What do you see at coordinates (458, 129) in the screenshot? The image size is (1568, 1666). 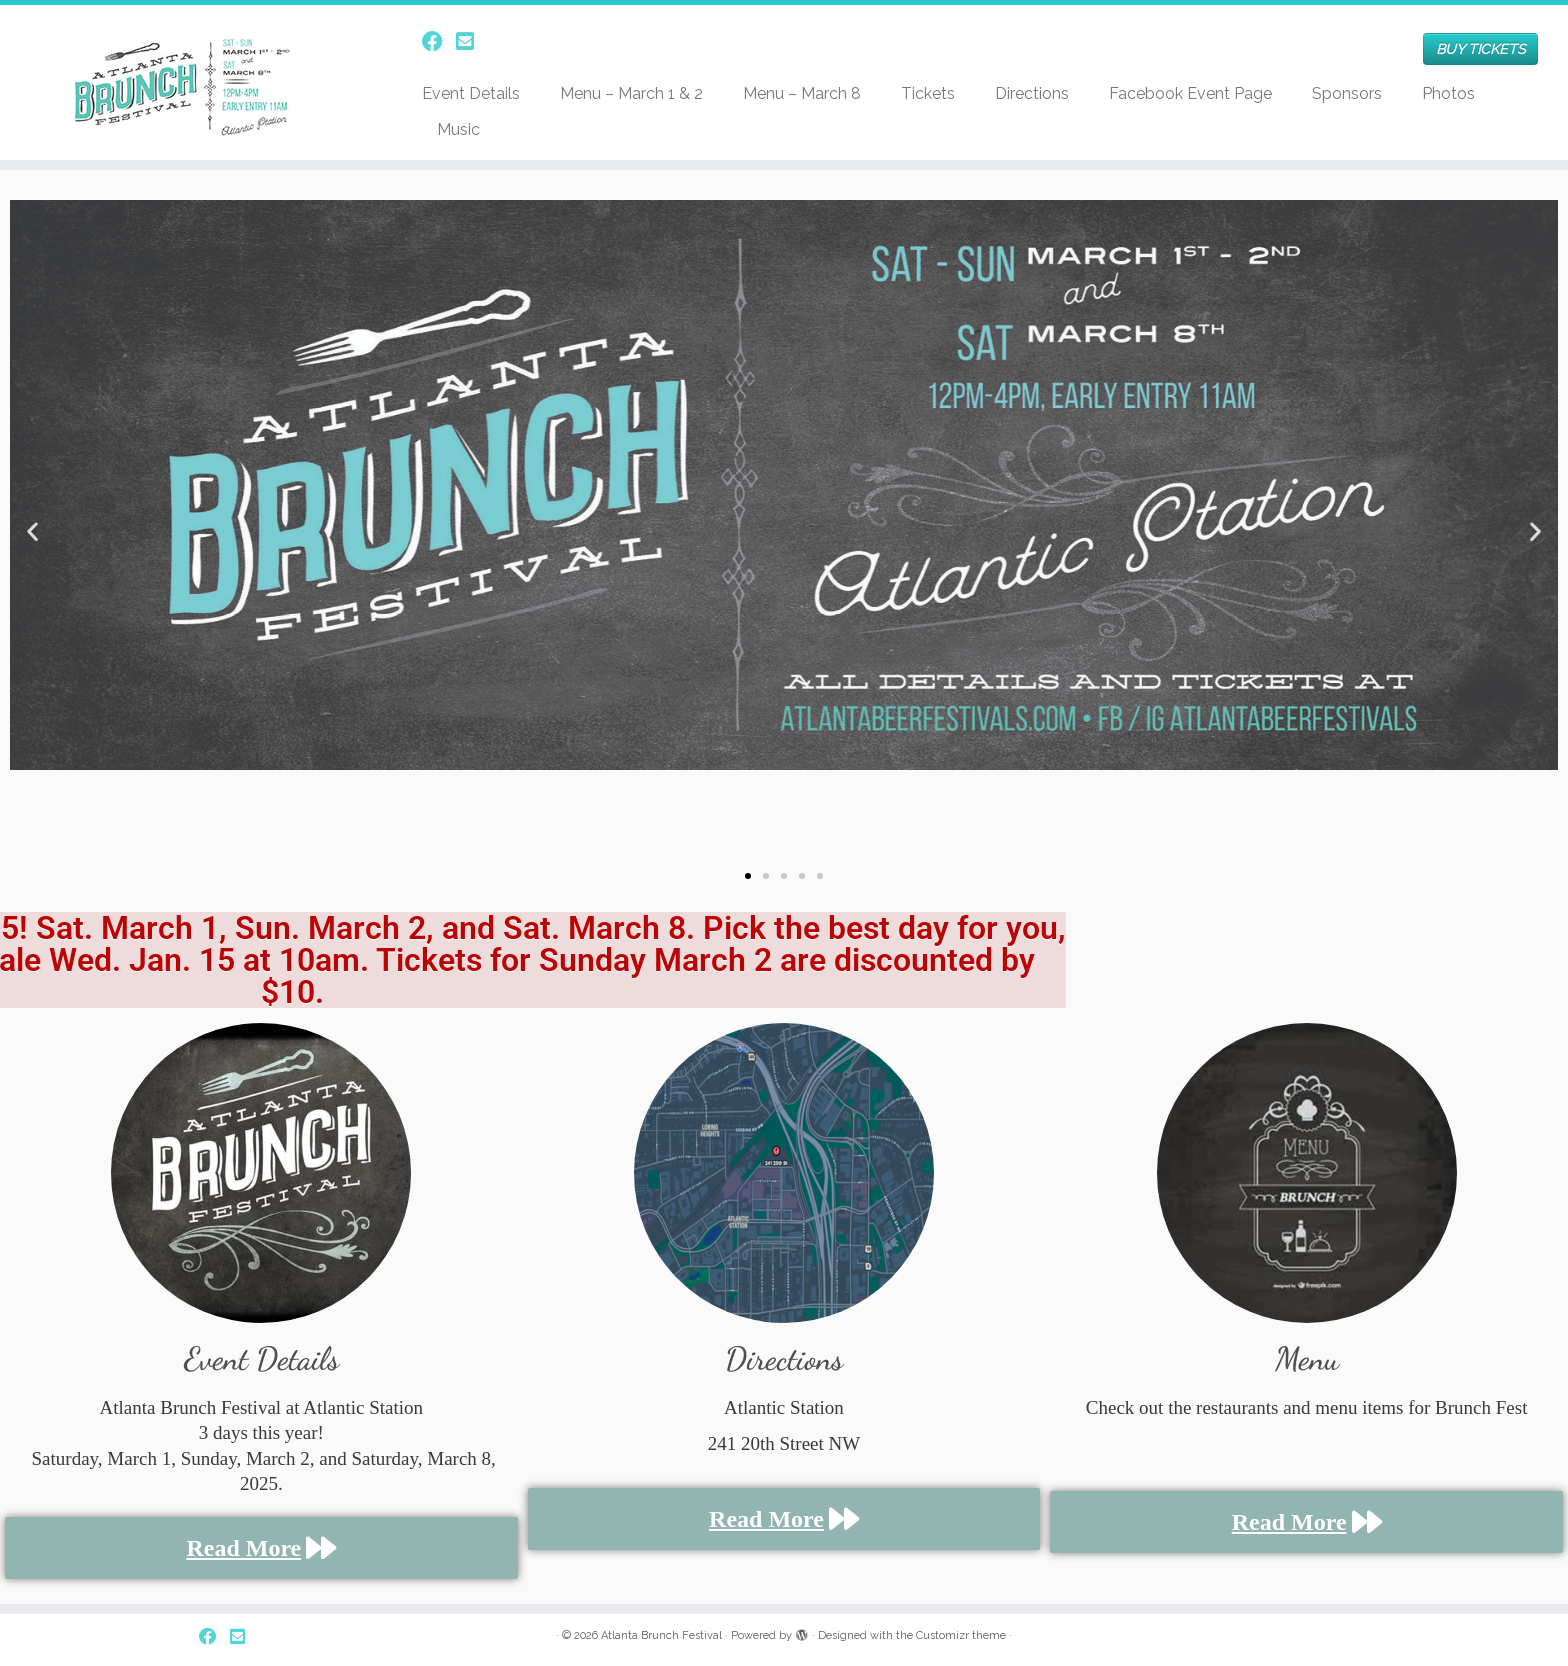 I see `Music` at bounding box center [458, 129].